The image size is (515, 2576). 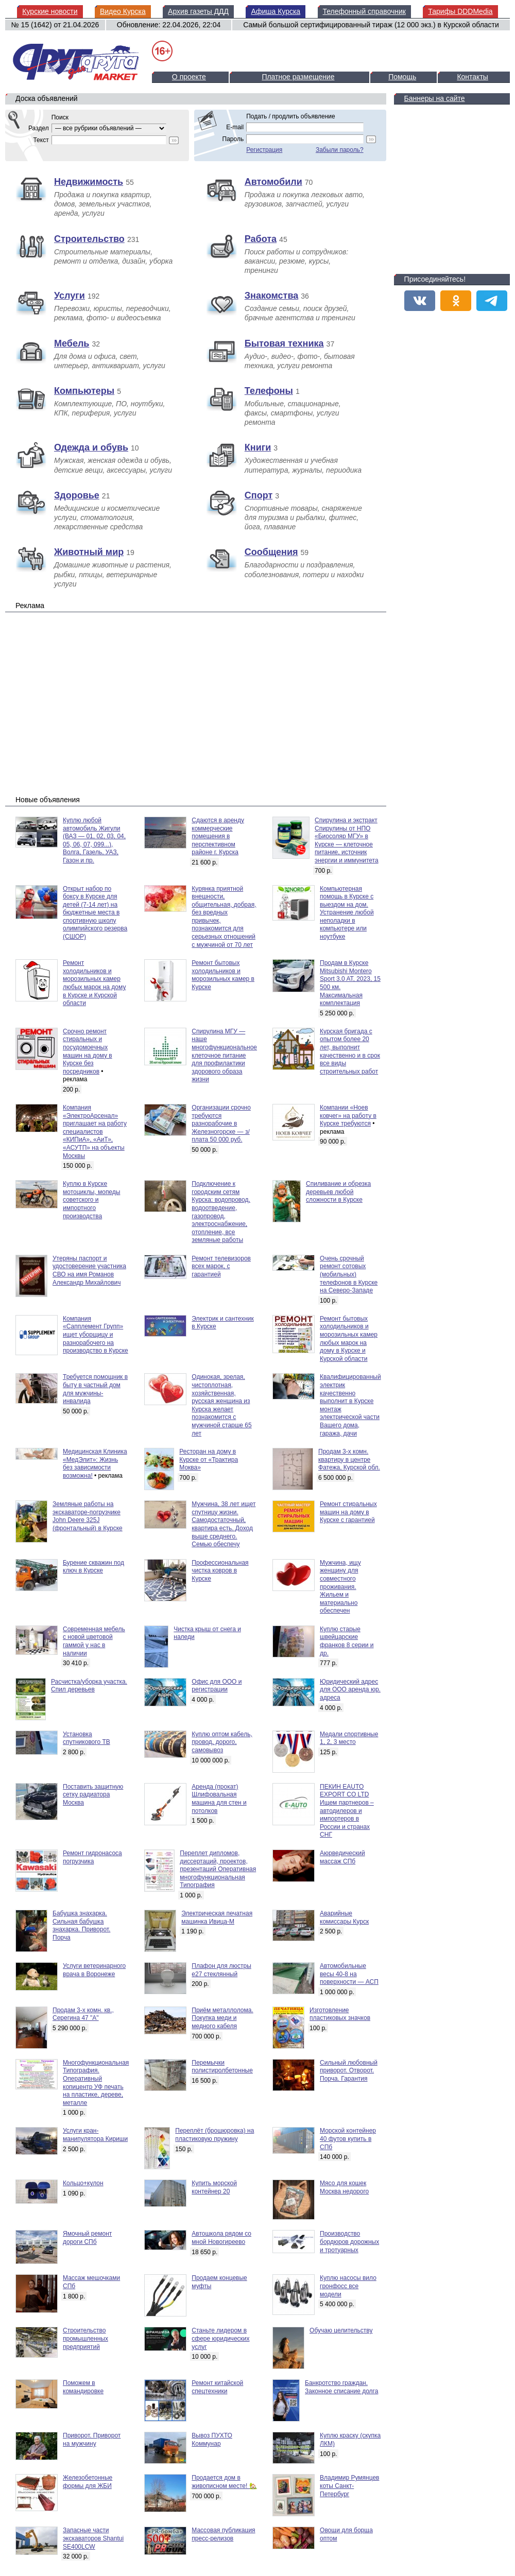 What do you see at coordinates (347, 1811) in the screenshot?
I see `ПЕКИН EAUTO EXPORT CO LTD Ищем партнеров – автодилеров и импортеров в России и странах СНГ` at bounding box center [347, 1811].